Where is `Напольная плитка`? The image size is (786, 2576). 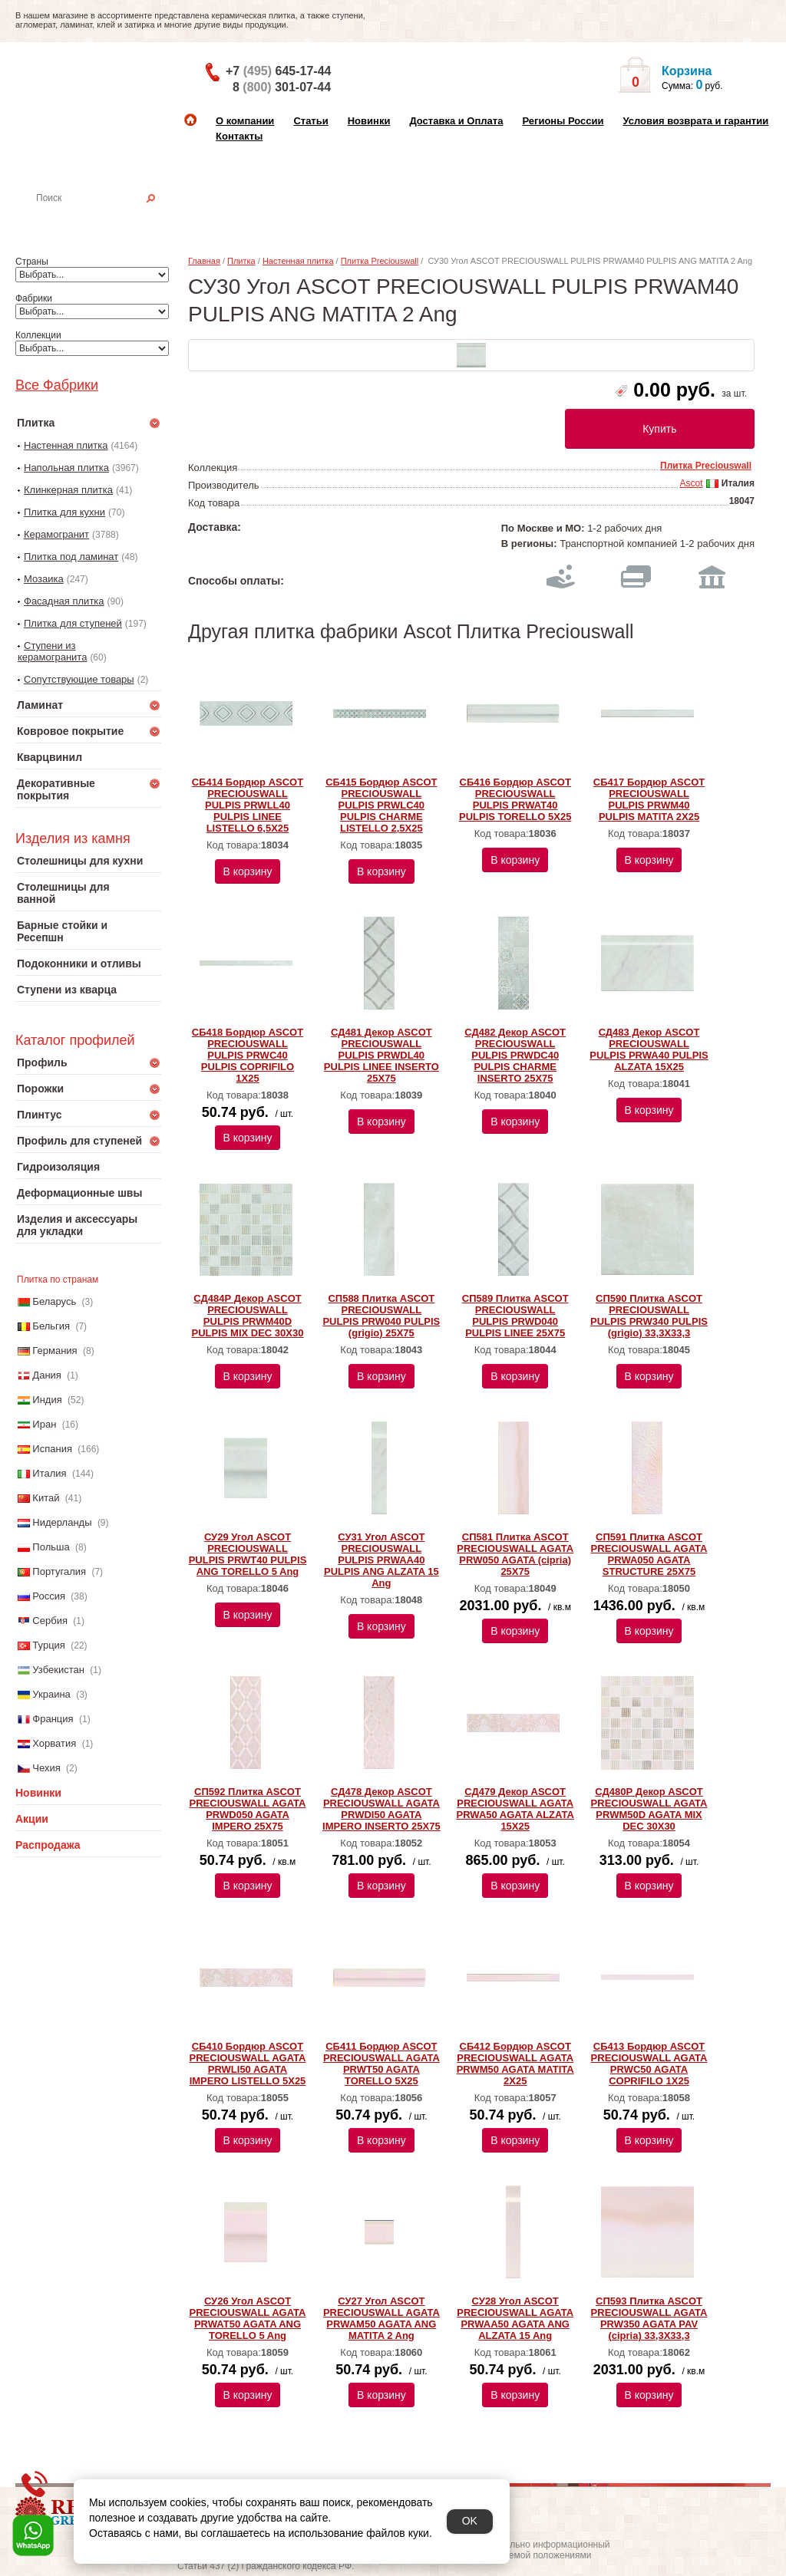 Напольная плитка is located at coordinates (66, 467).